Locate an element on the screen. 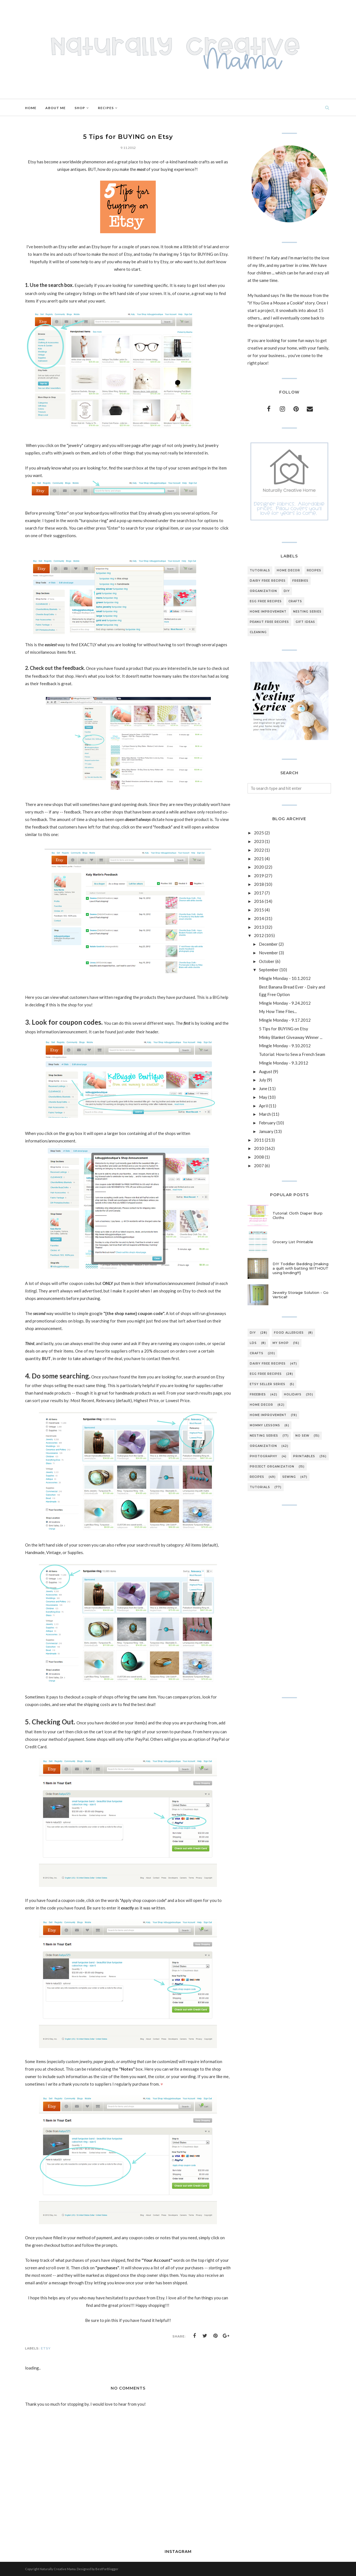 This screenshot has width=356, height=2576. January is located at coordinates (266, 1131).